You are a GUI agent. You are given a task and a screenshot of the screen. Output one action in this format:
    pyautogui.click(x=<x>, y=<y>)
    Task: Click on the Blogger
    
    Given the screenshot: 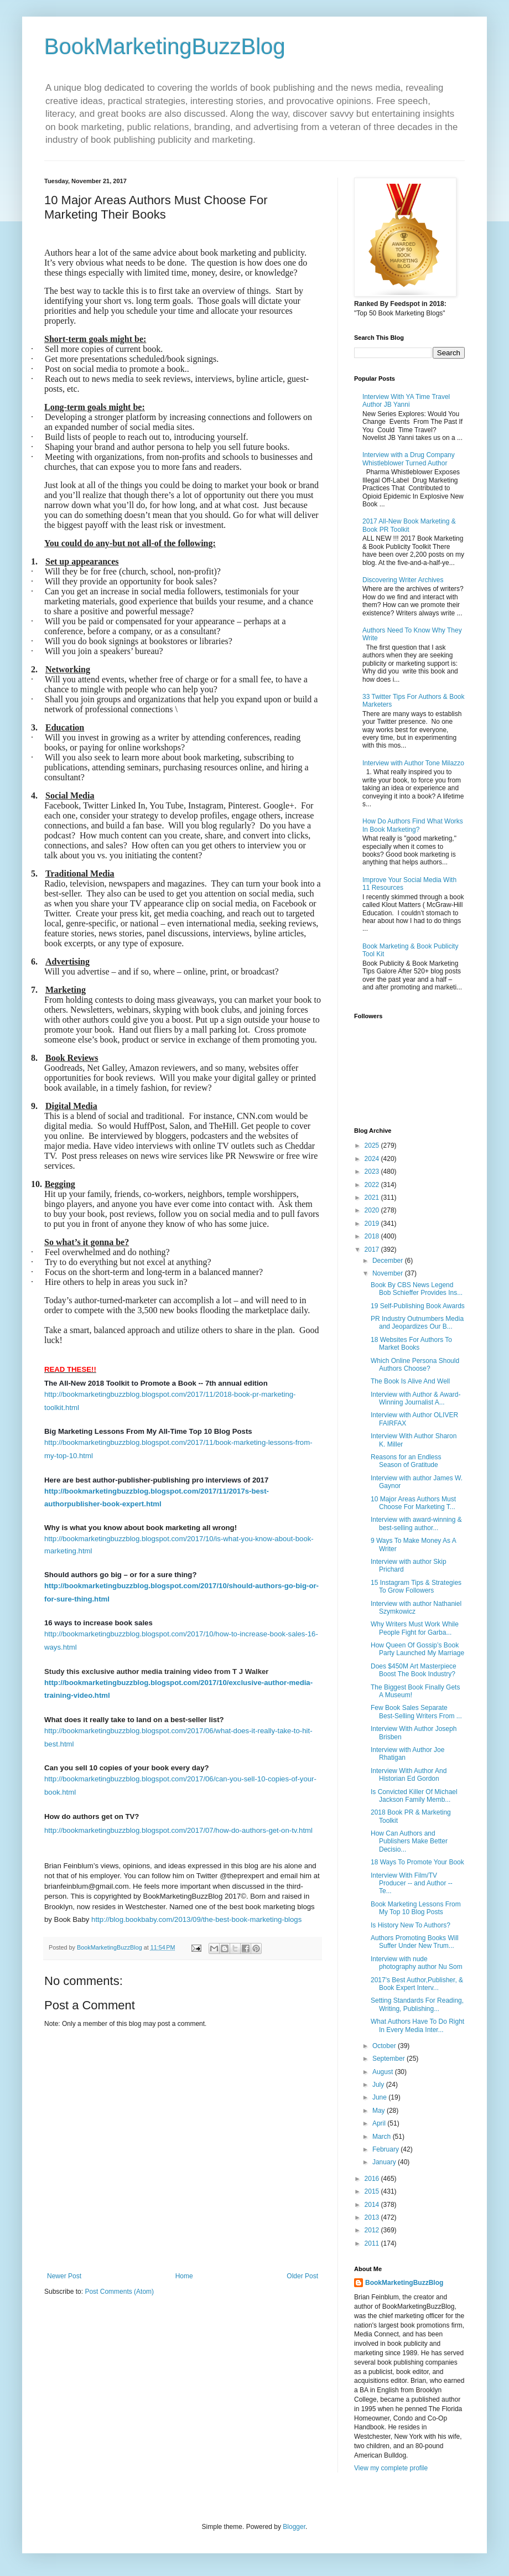 What is the action you would take?
    pyautogui.click(x=294, y=2527)
    